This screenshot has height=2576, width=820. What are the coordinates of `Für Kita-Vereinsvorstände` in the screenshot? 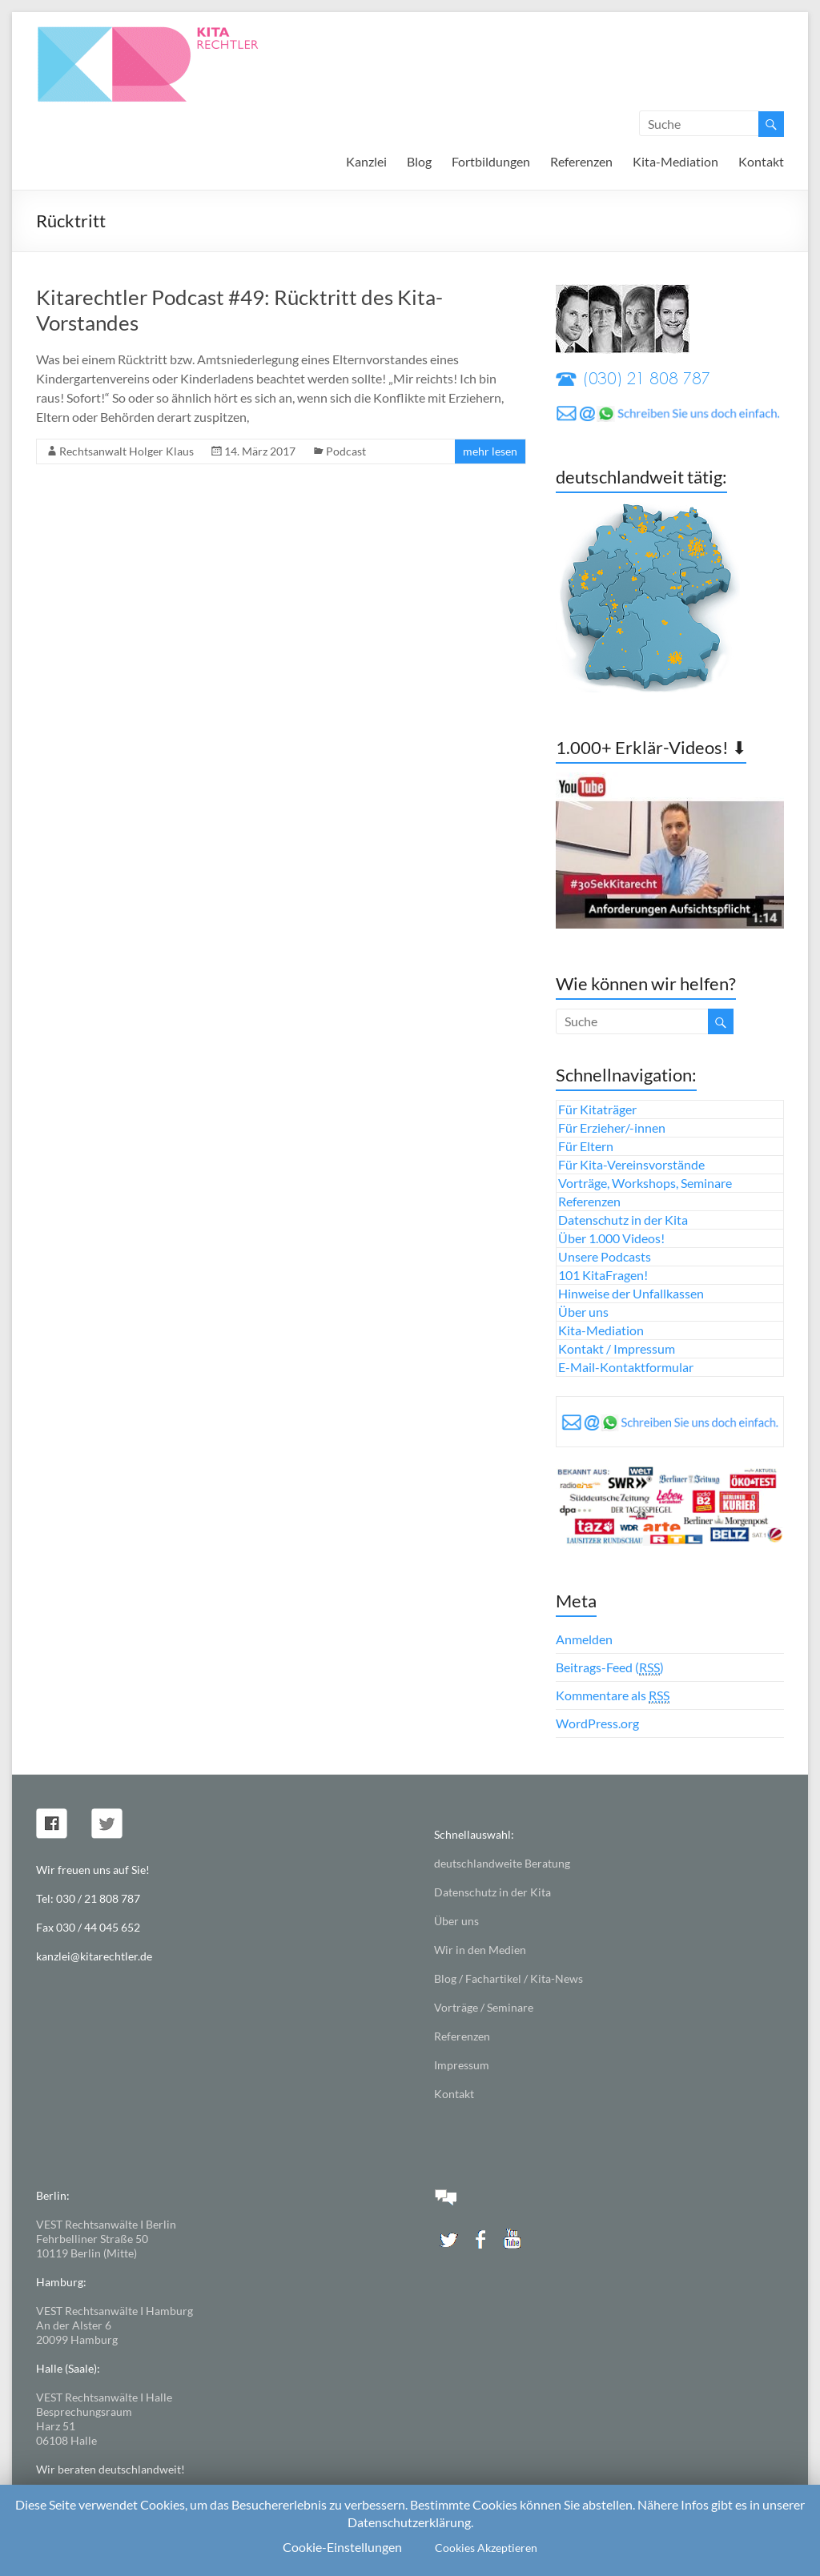 It's located at (631, 1164).